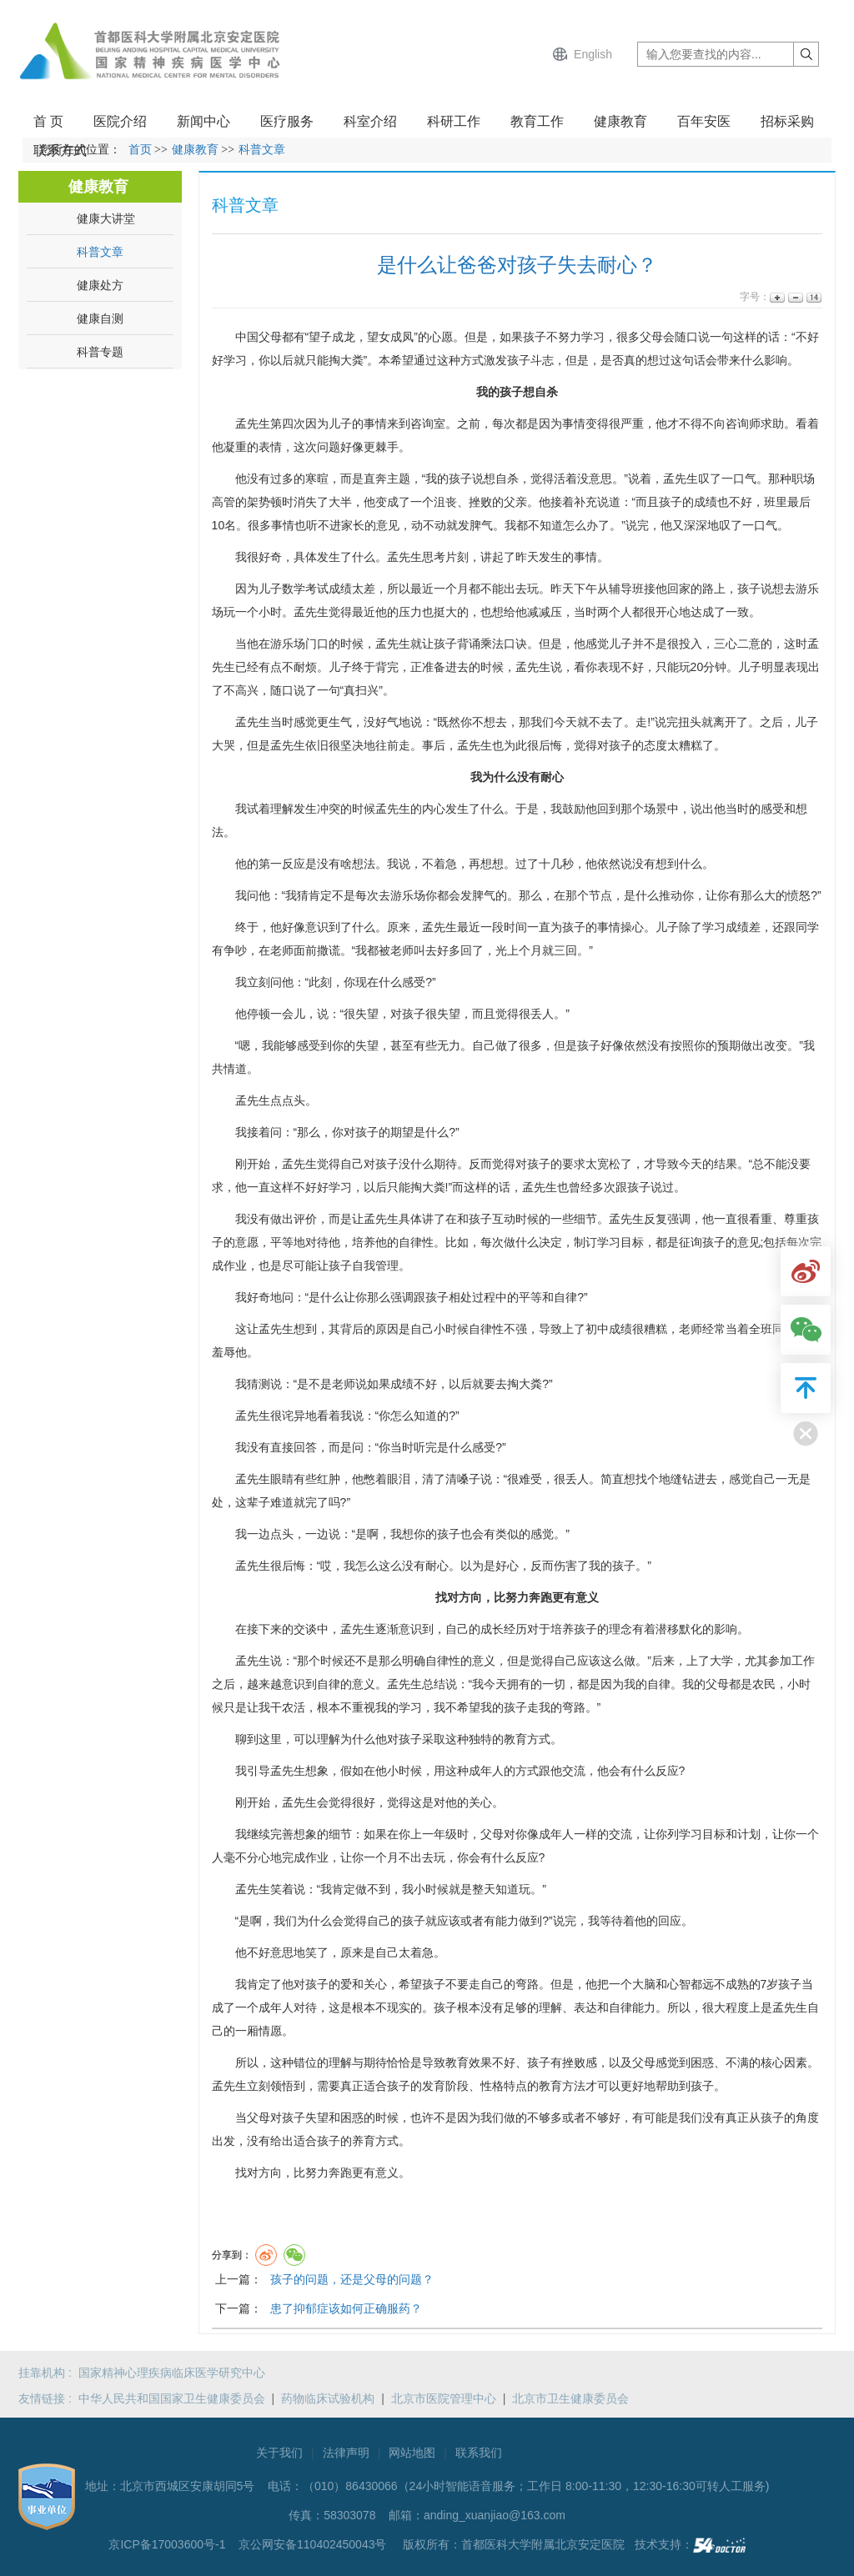 The width and height of the screenshot is (854, 2576). Describe the element at coordinates (171, 2372) in the screenshot. I see `国家精神心理疾病临床医学研究中心` at that location.